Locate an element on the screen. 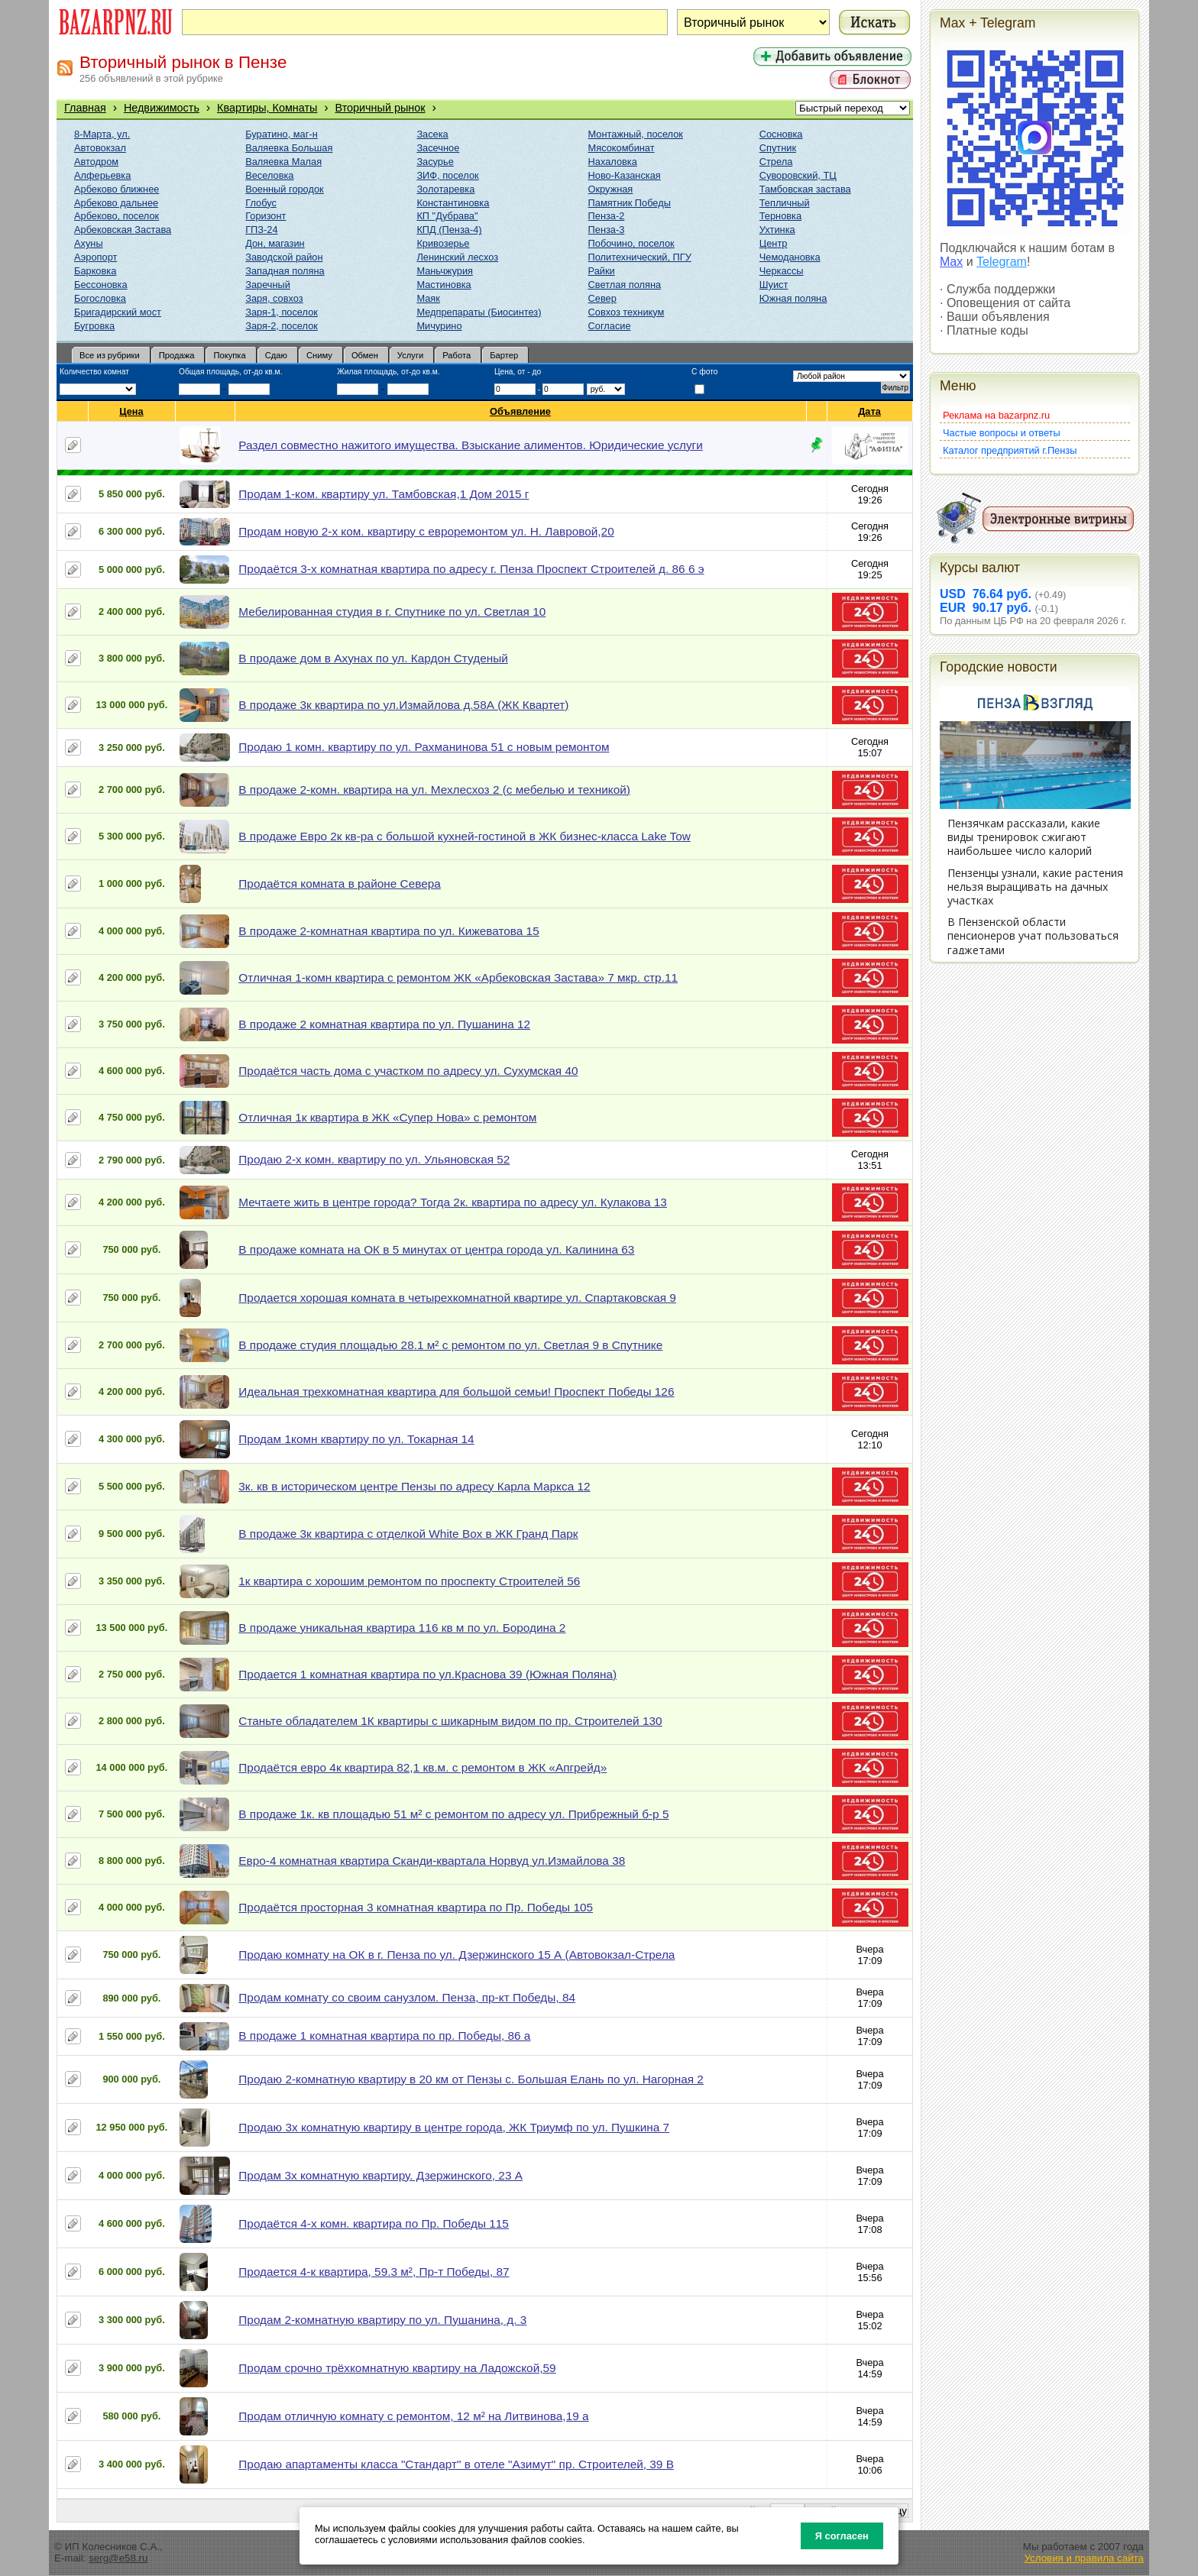 The image size is (1198, 2576). Раздел совместно нажитого имущества. Взыскание алиментов. Юридические услуги is located at coordinates (470, 445).